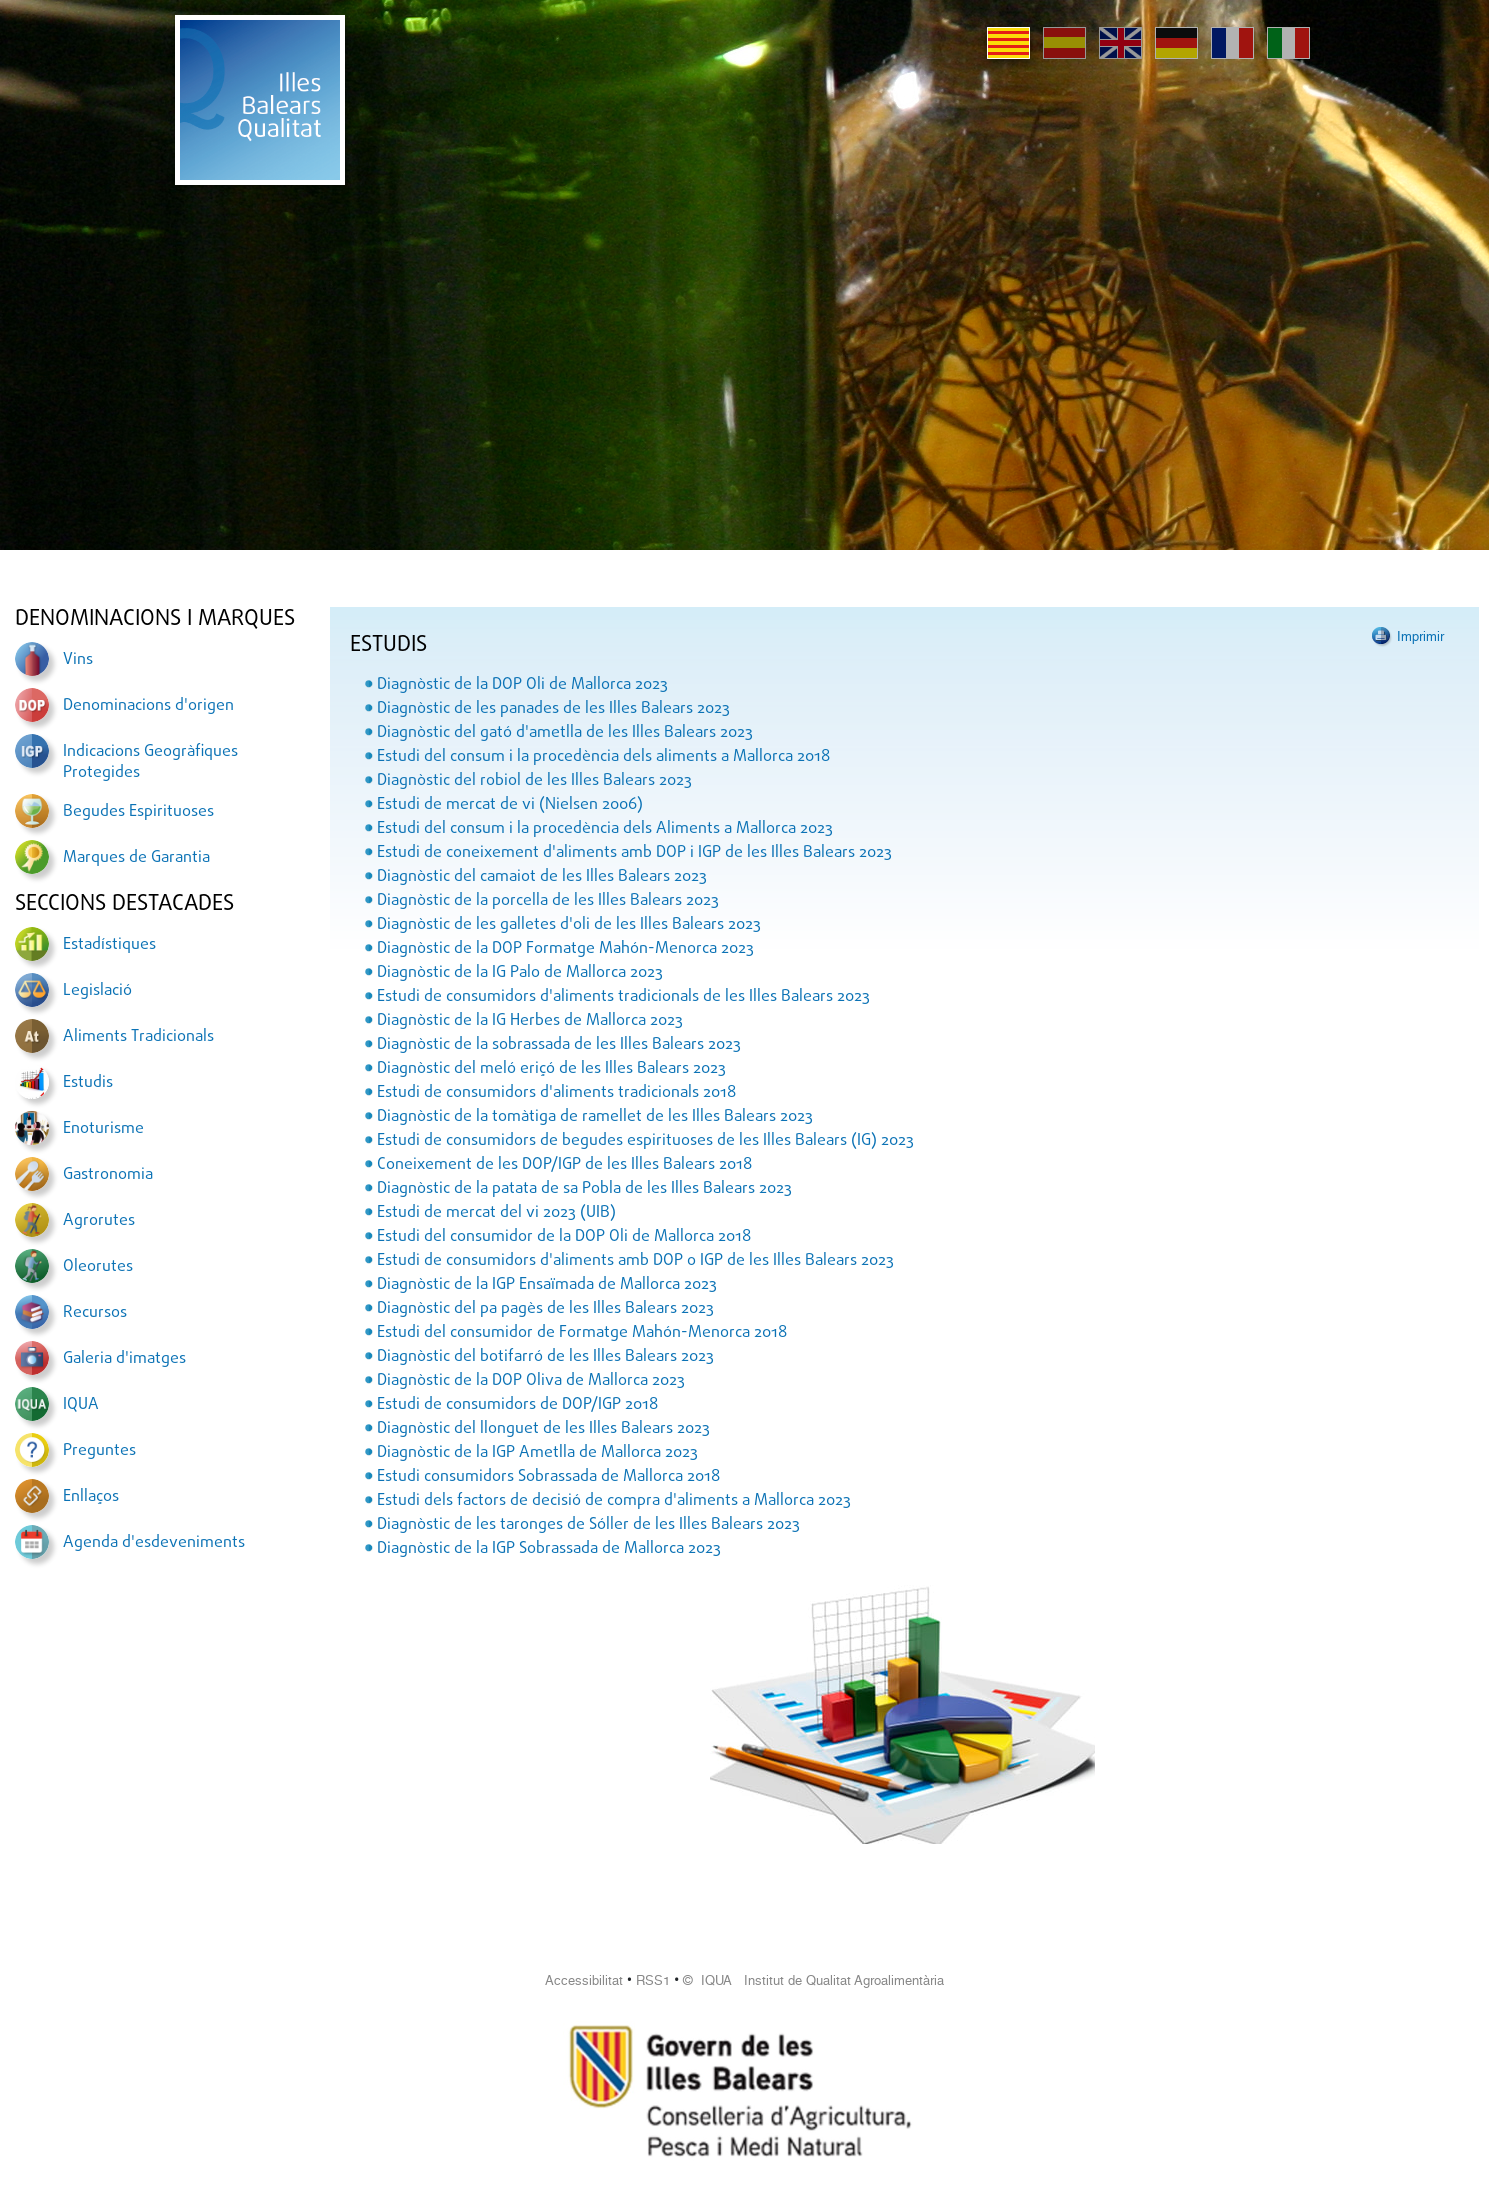  What do you see at coordinates (634, 853) in the screenshot?
I see `Estudi de coneixement d'aliments amb DOP i IGP de les Illes Balears 2023` at bounding box center [634, 853].